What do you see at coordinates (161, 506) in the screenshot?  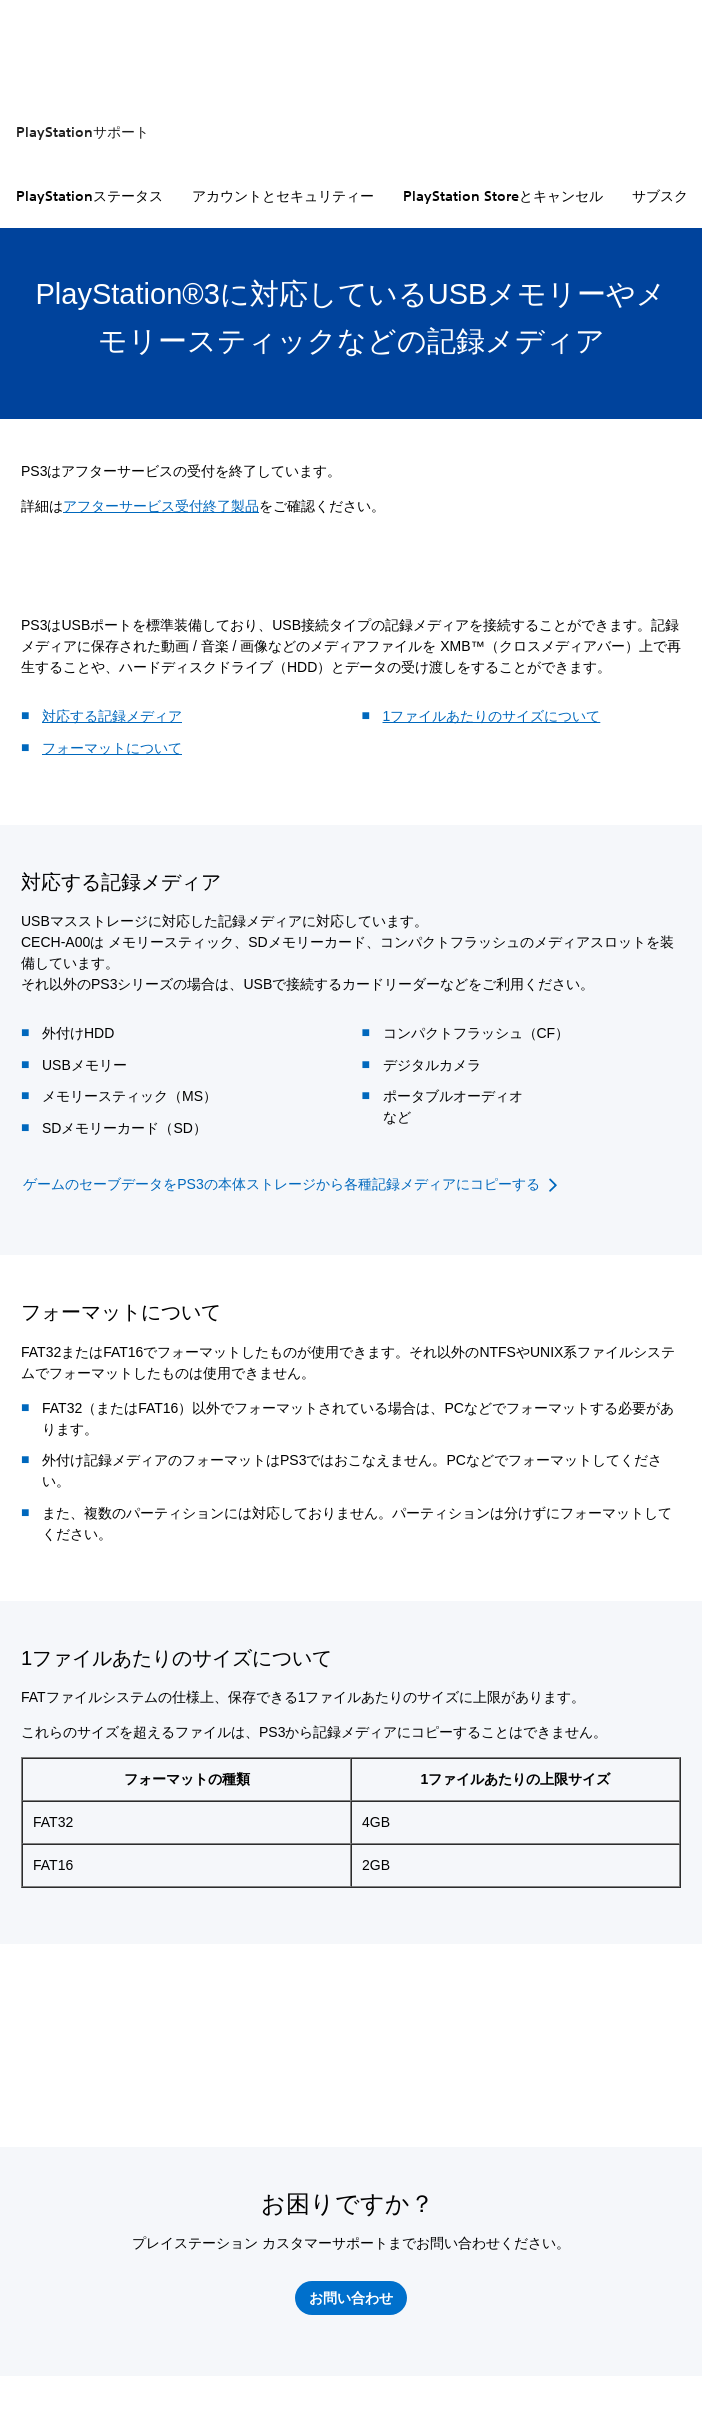 I see `アフターサービス受付終了製品` at bounding box center [161, 506].